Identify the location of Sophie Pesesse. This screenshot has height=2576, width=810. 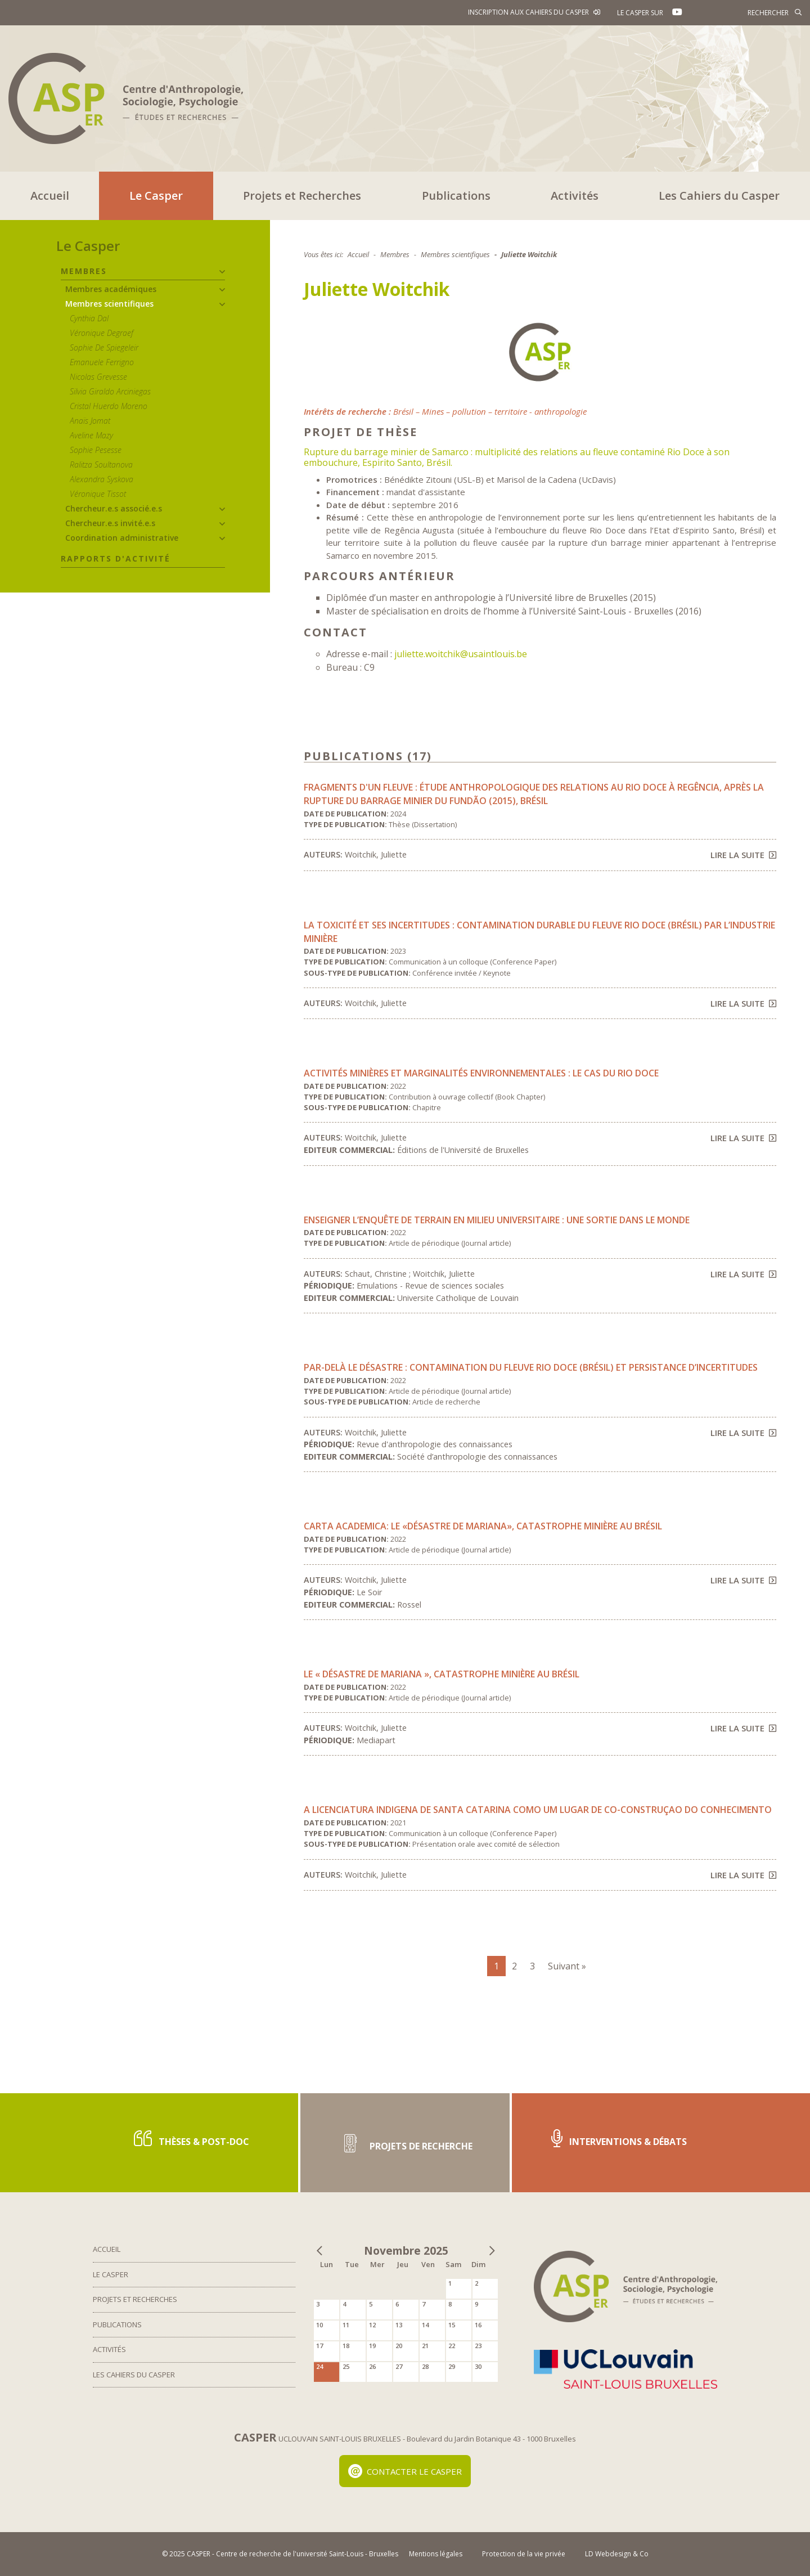
(96, 450).